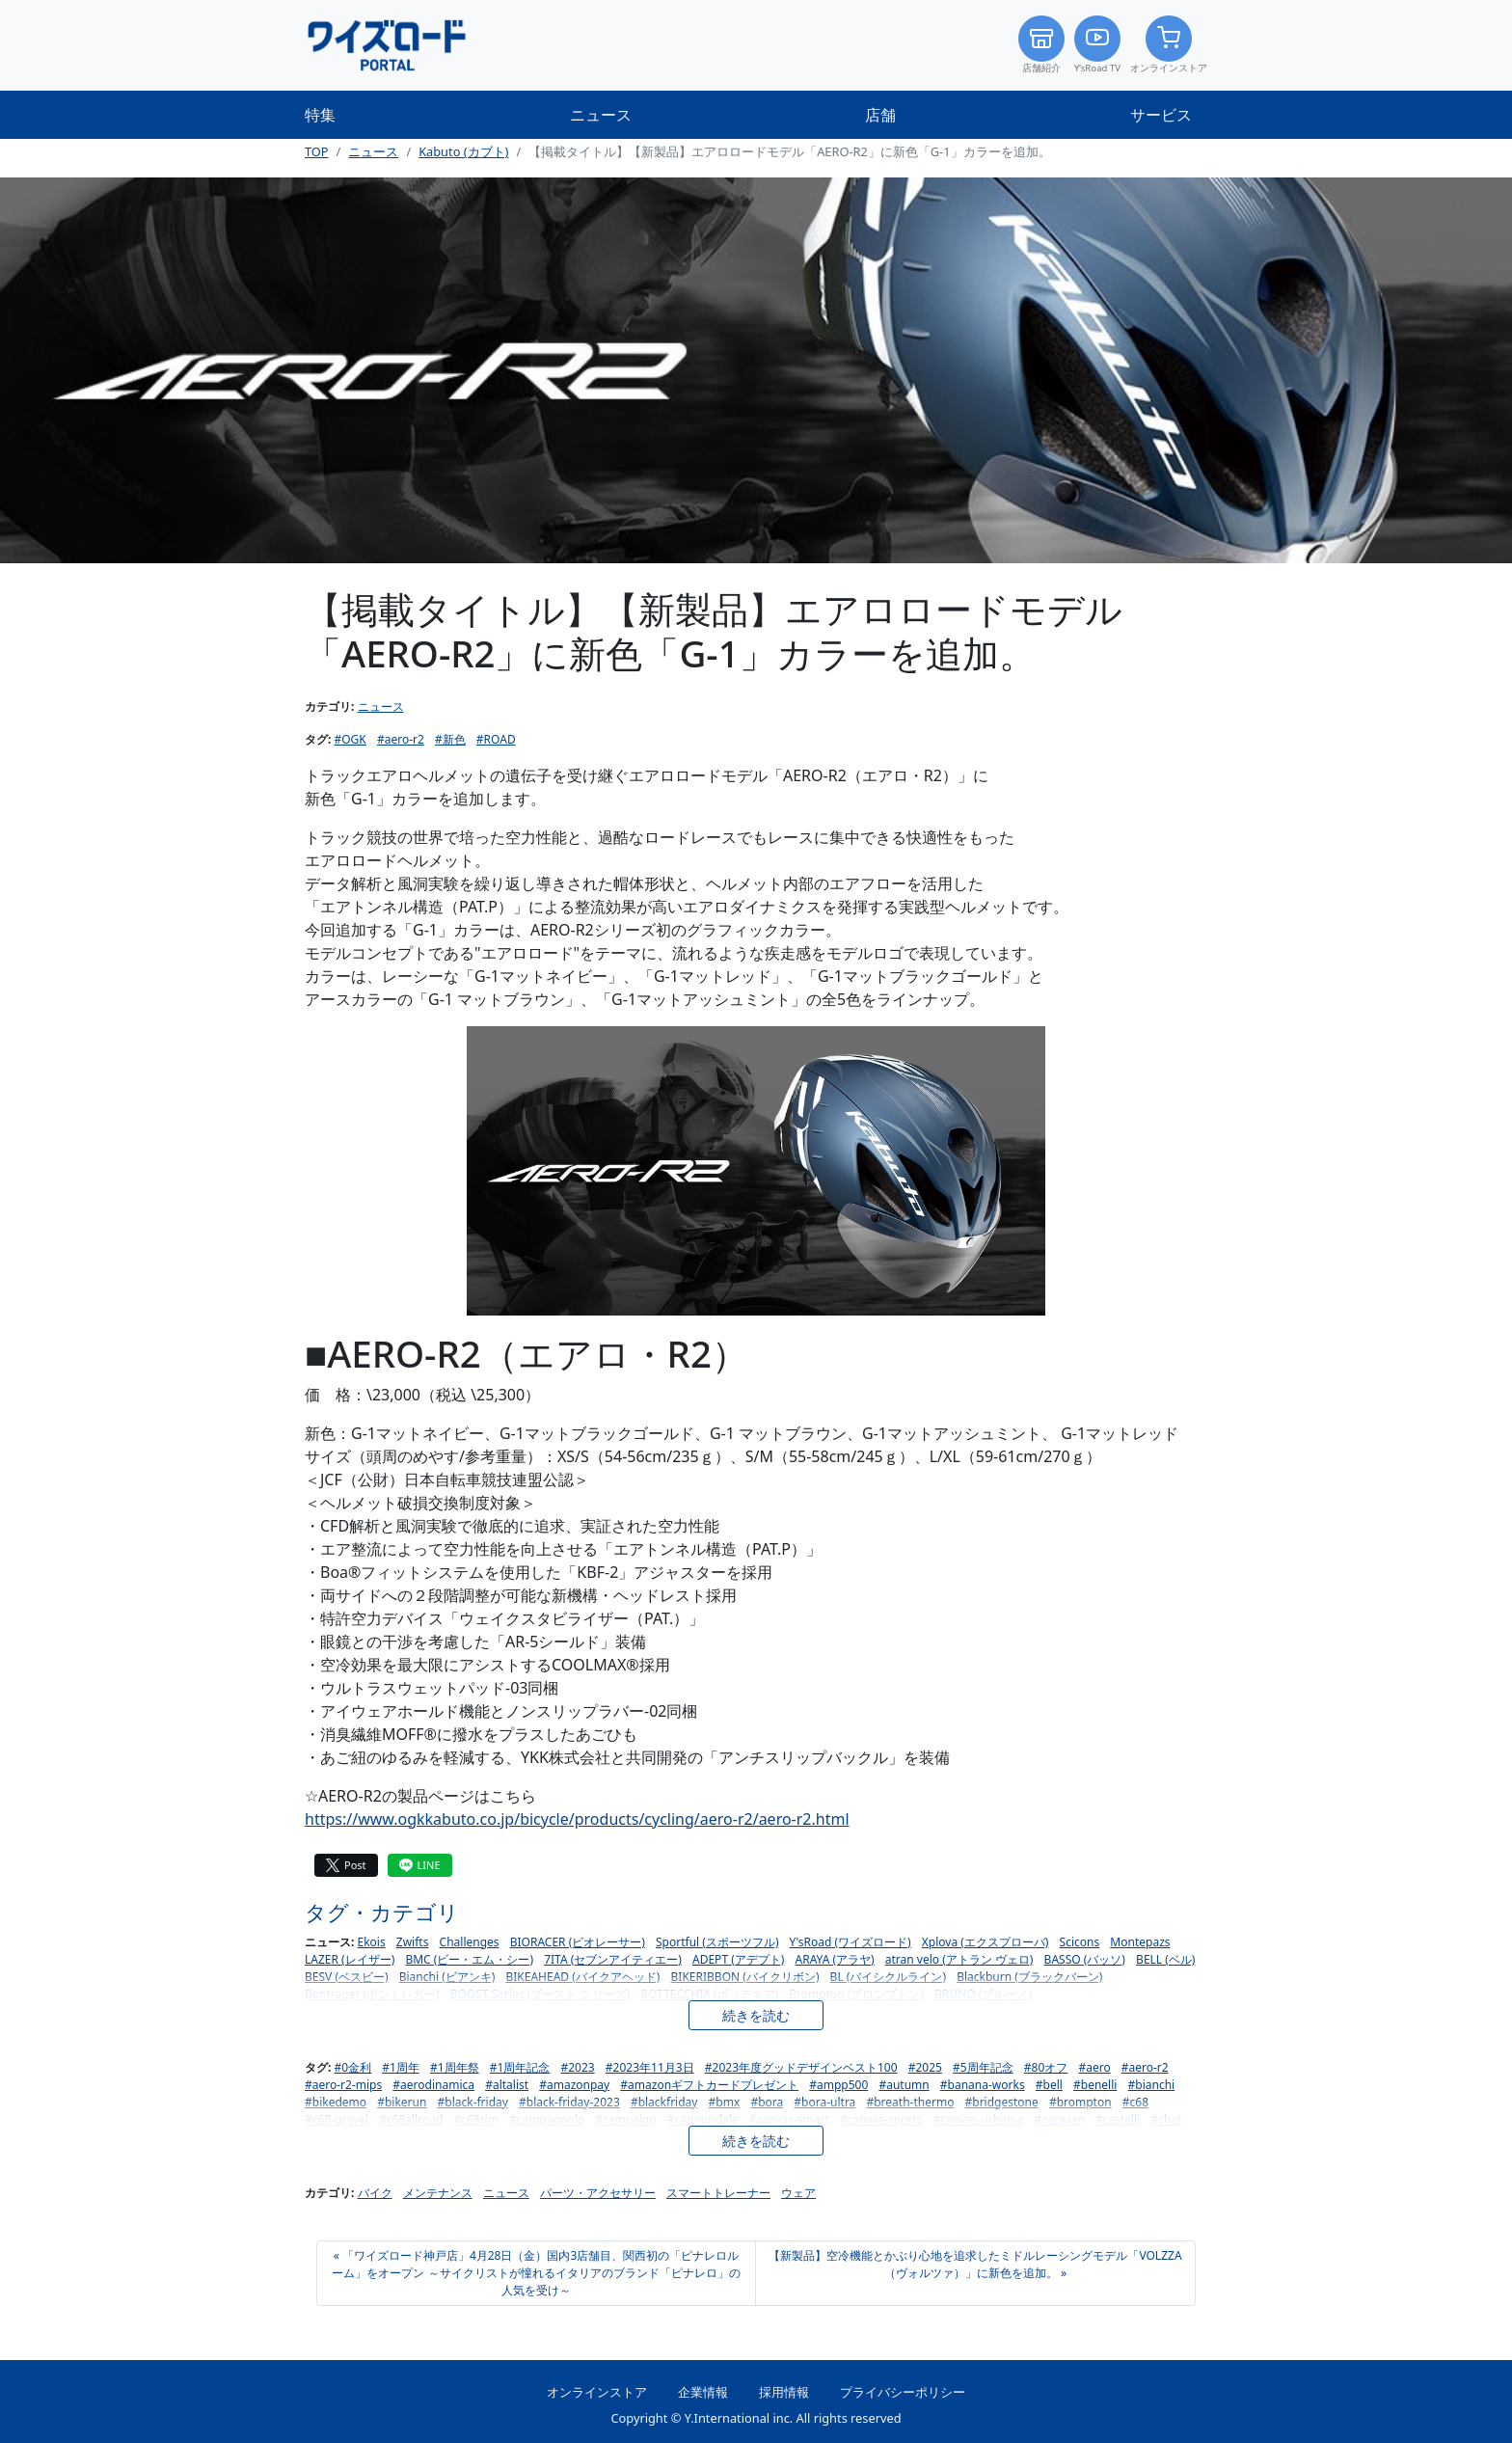 The width and height of the screenshot is (1512, 2443). I want to click on 特集, so click(320, 114).